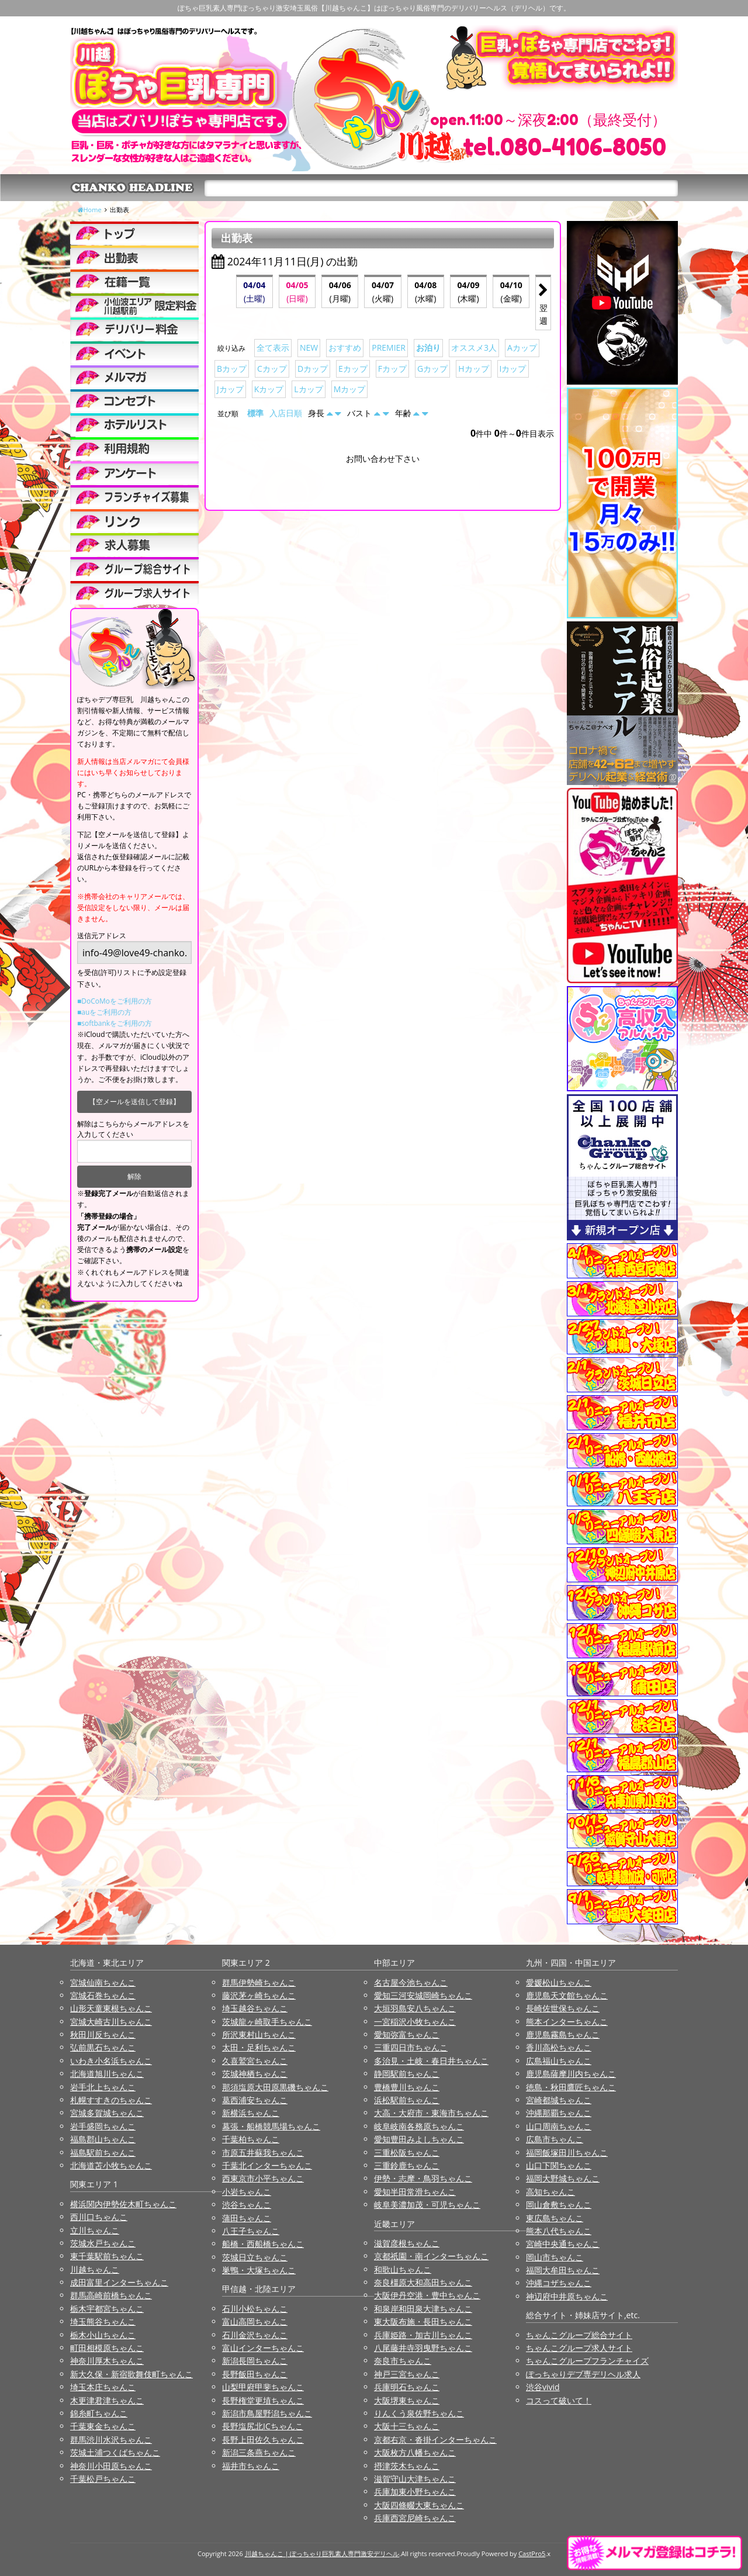  Describe the element at coordinates (246, 2218) in the screenshot. I see `蒲田ちゃんこ` at that location.